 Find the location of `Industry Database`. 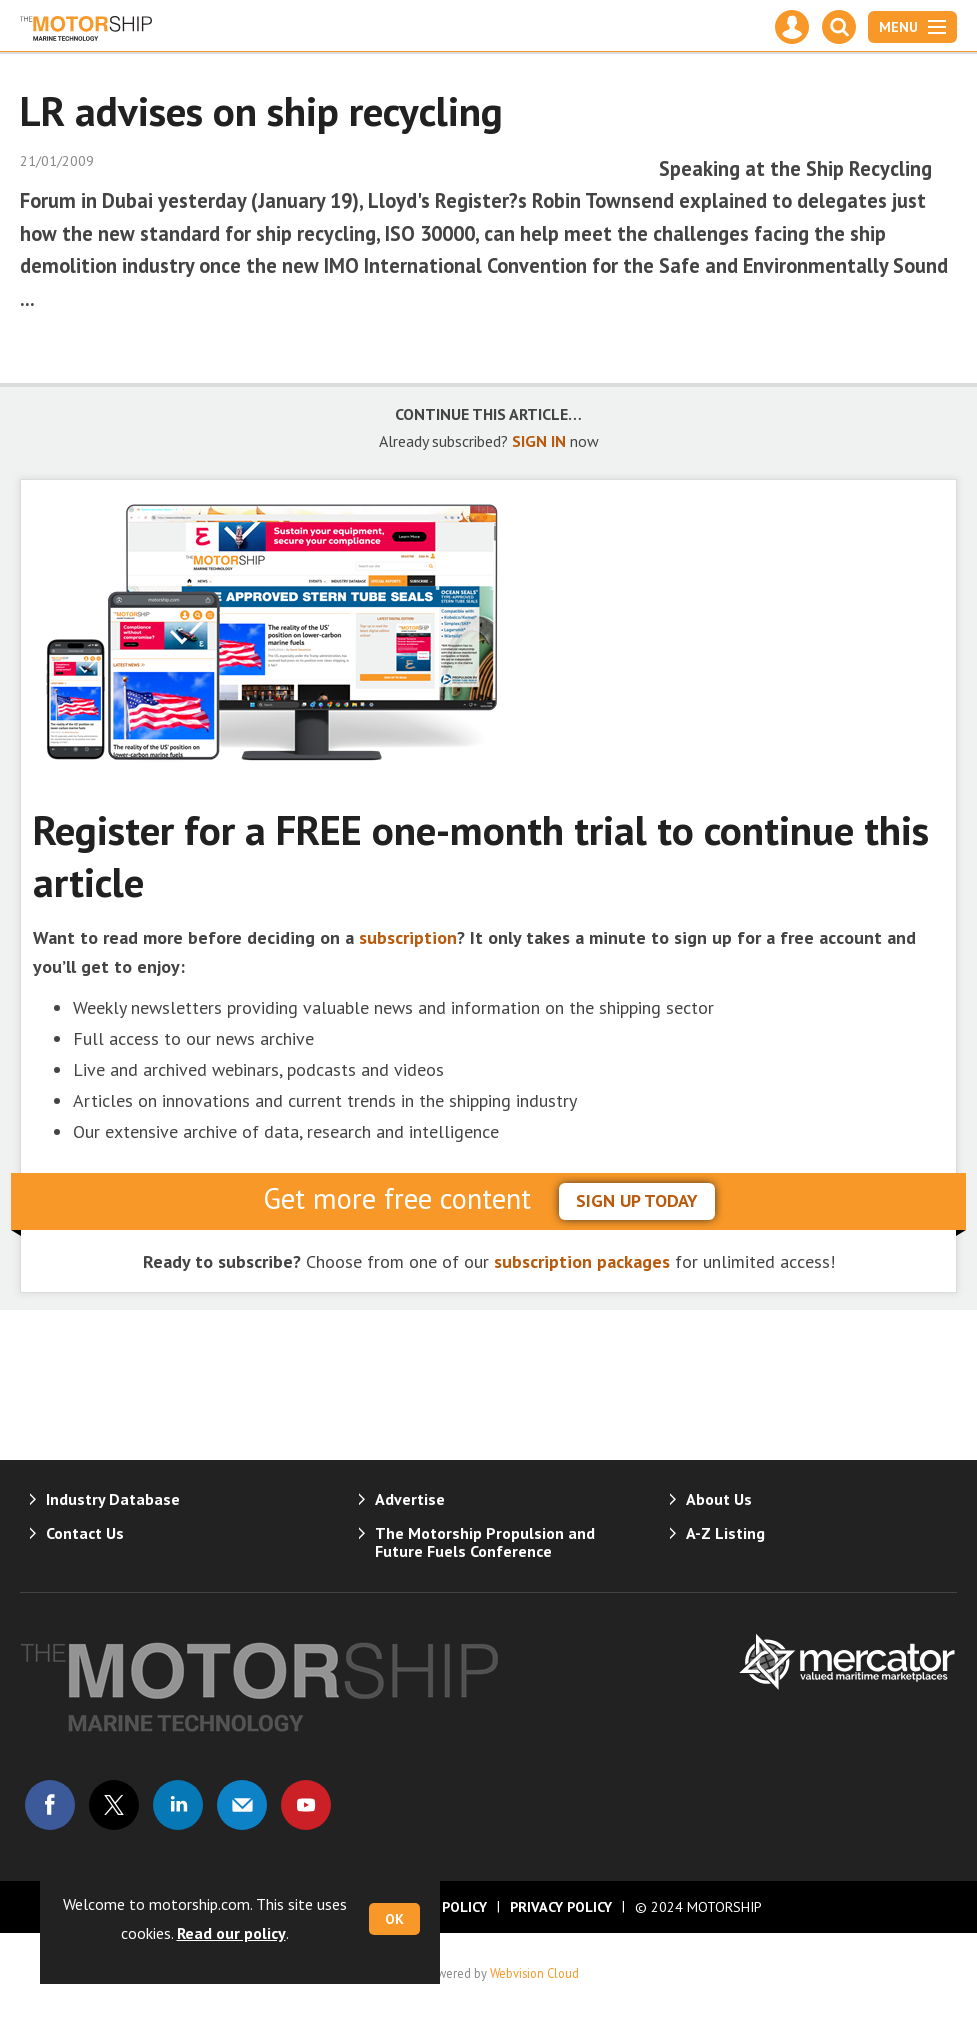

Industry Database is located at coordinates (113, 1499).